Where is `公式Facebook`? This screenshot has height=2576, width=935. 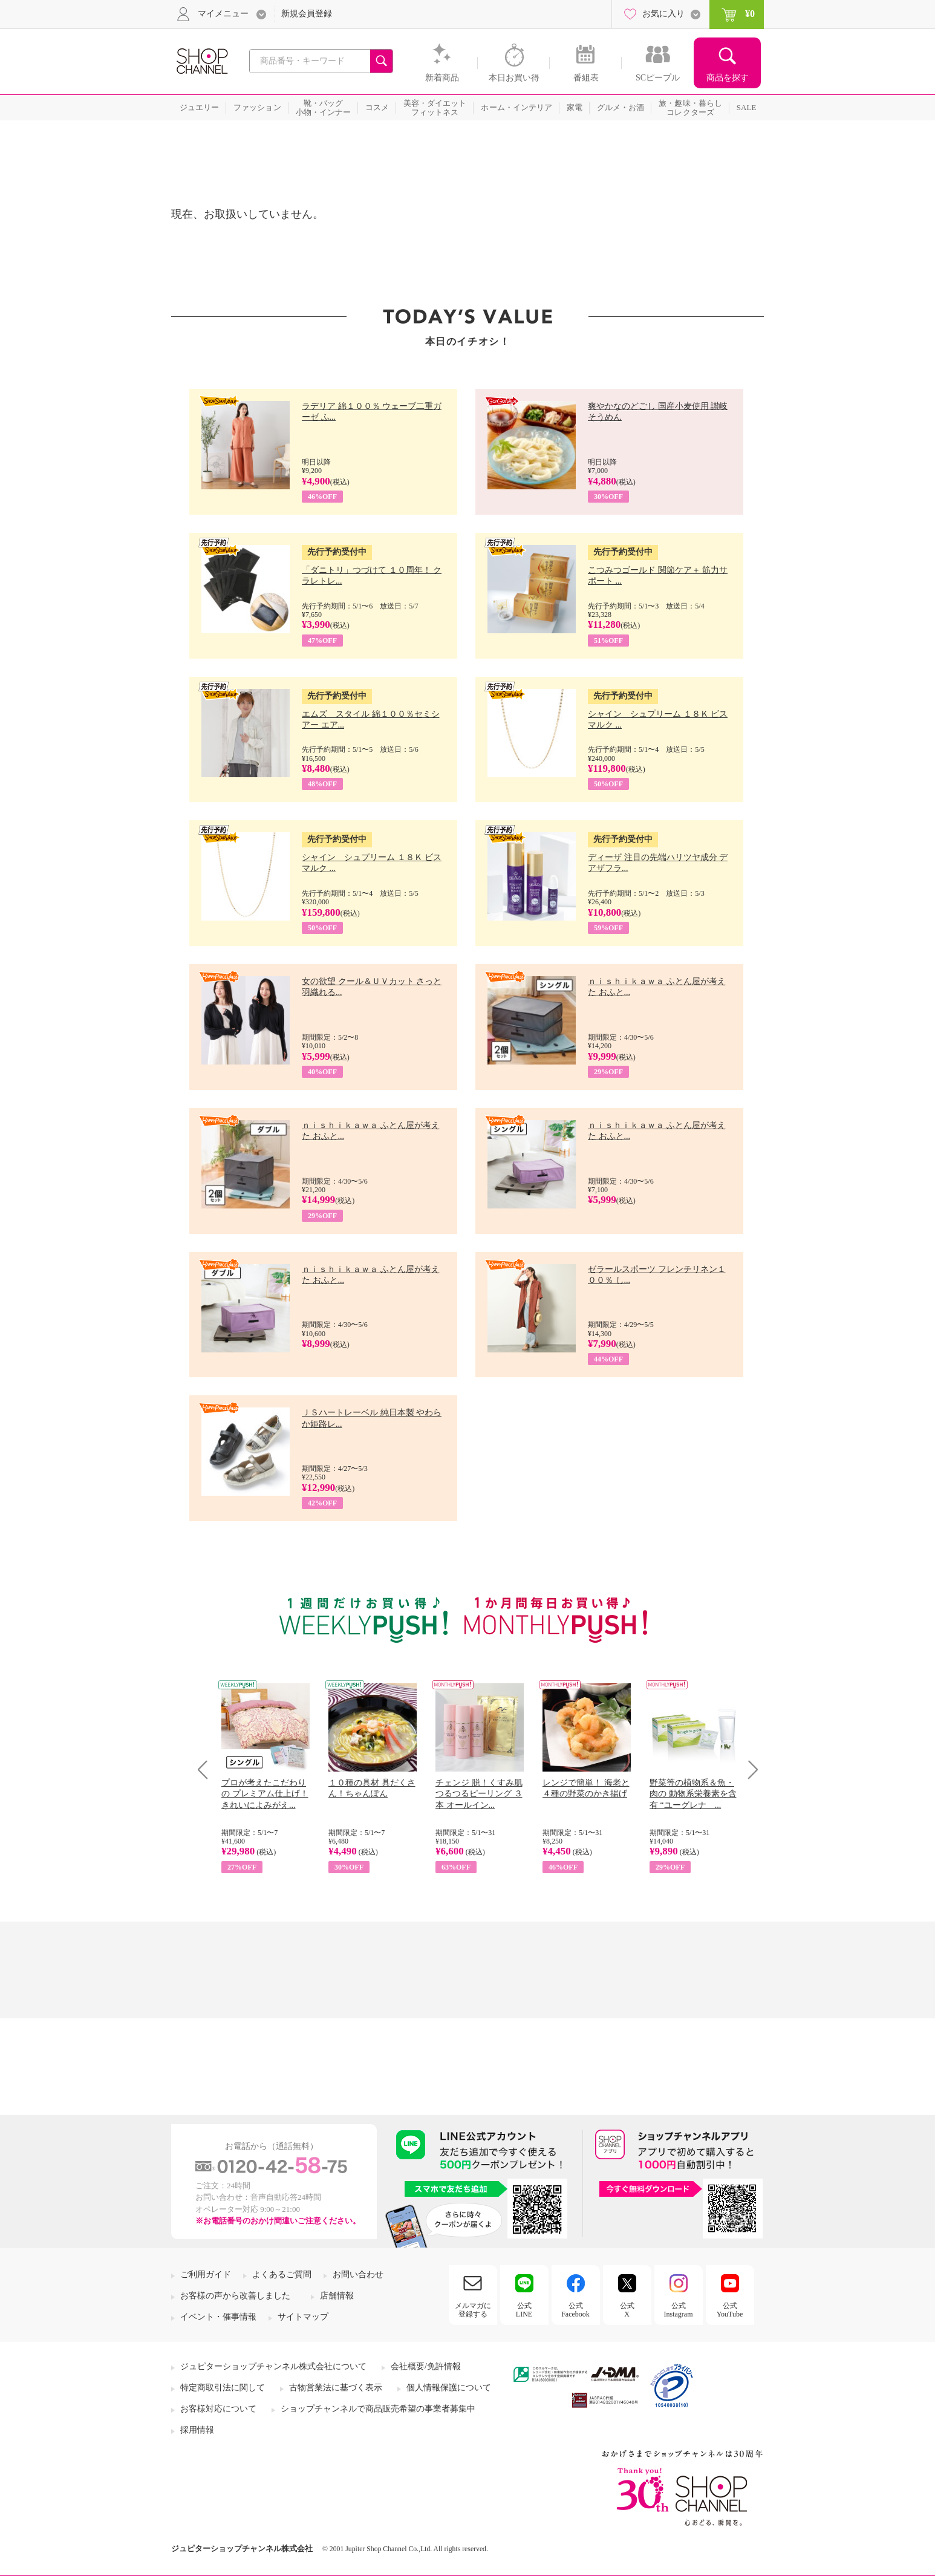 公式Facebook is located at coordinates (575, 2309).